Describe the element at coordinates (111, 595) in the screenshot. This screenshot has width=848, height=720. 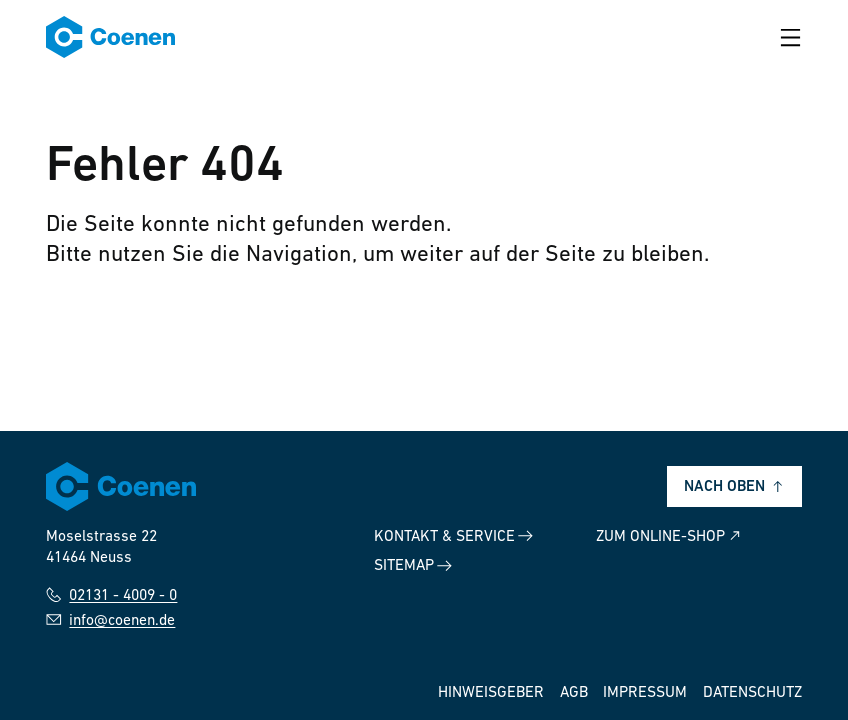
I see `02131 - 4009 - 0` at that location.